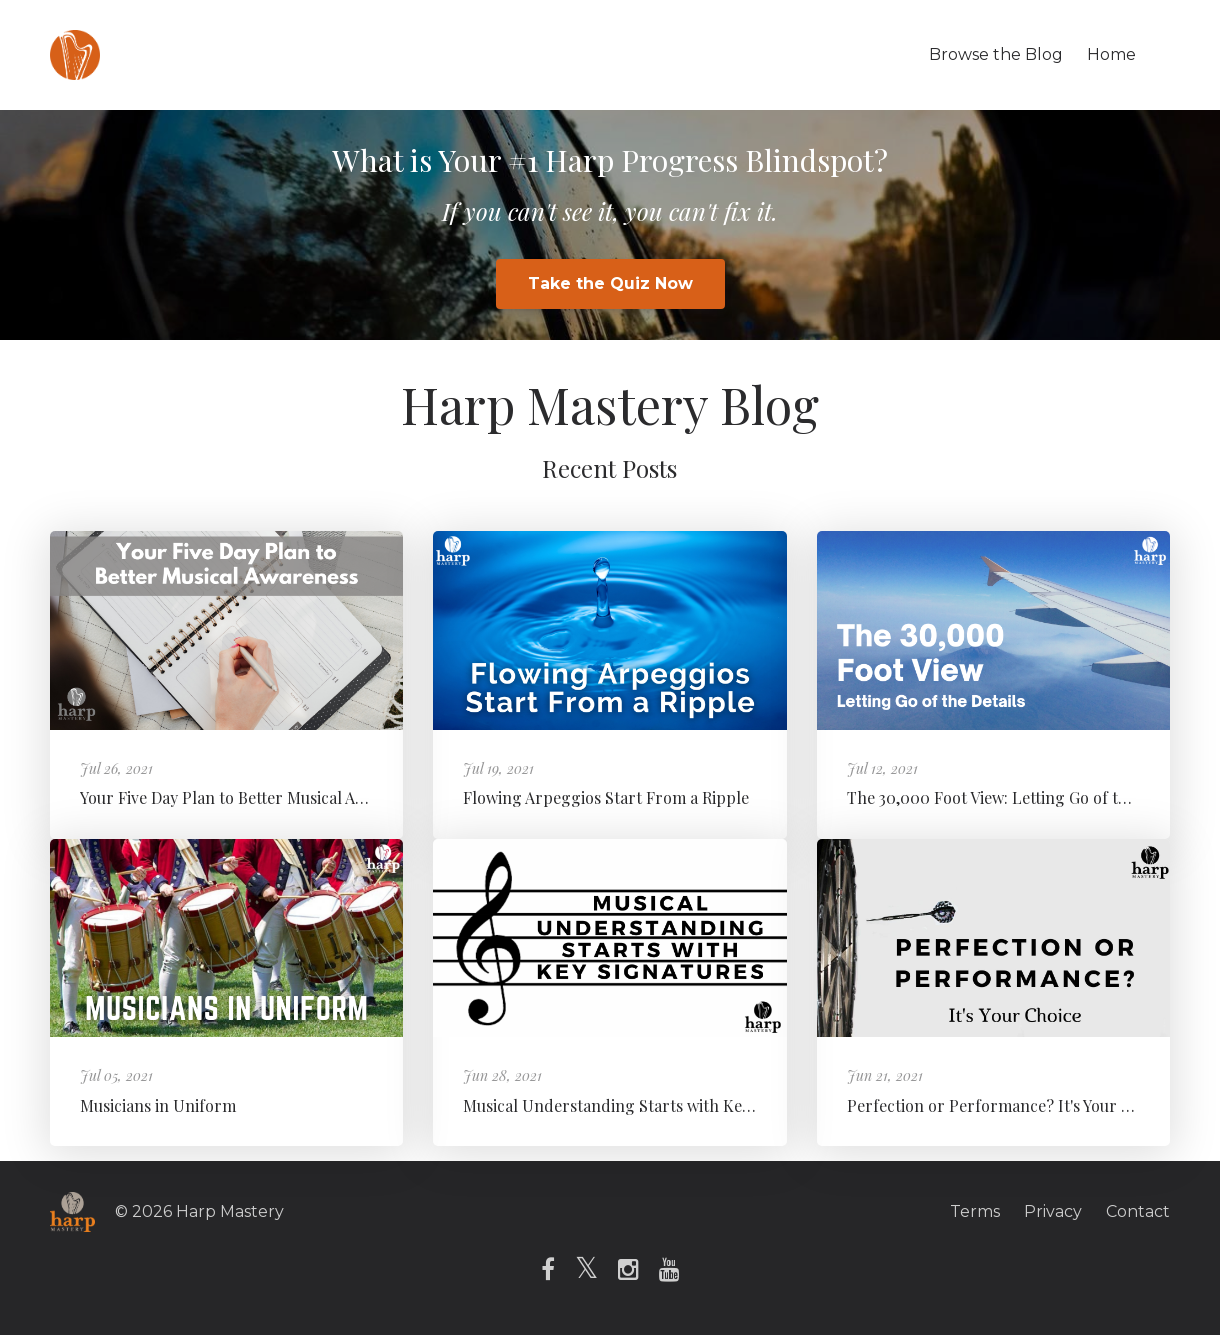 The image size is (1220, 1335). I want to click on Your Five Day Plan to Better Musical Awareness, so click(251, 797).